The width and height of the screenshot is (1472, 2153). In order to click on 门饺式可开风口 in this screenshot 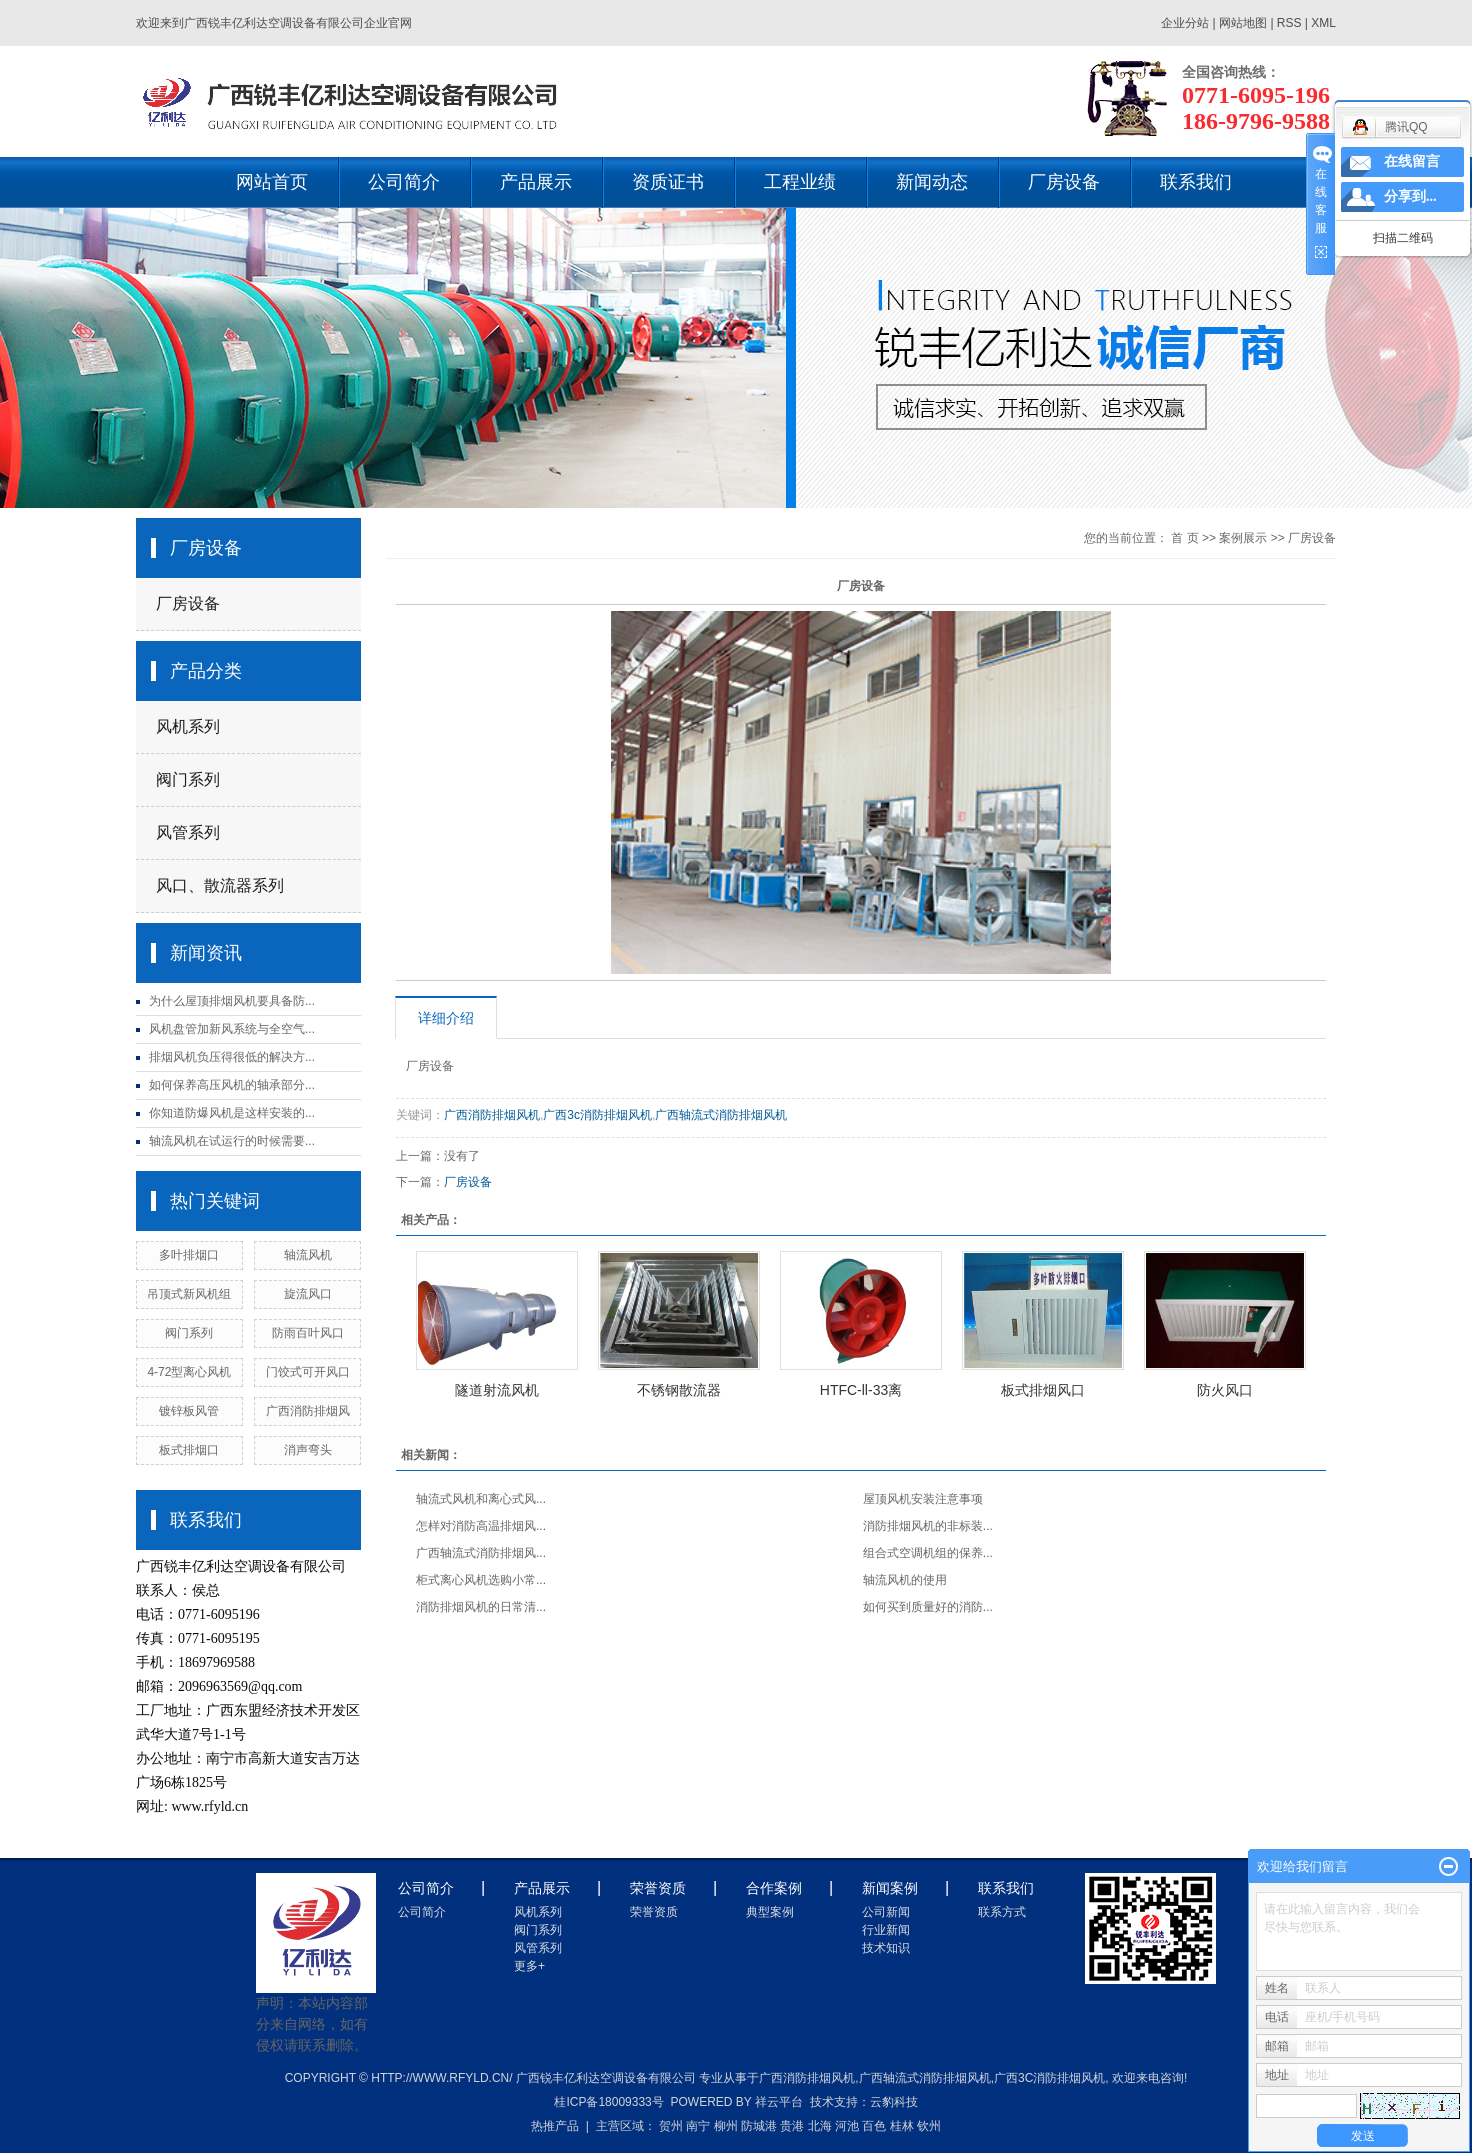, I will do `click(308, 1372)`.